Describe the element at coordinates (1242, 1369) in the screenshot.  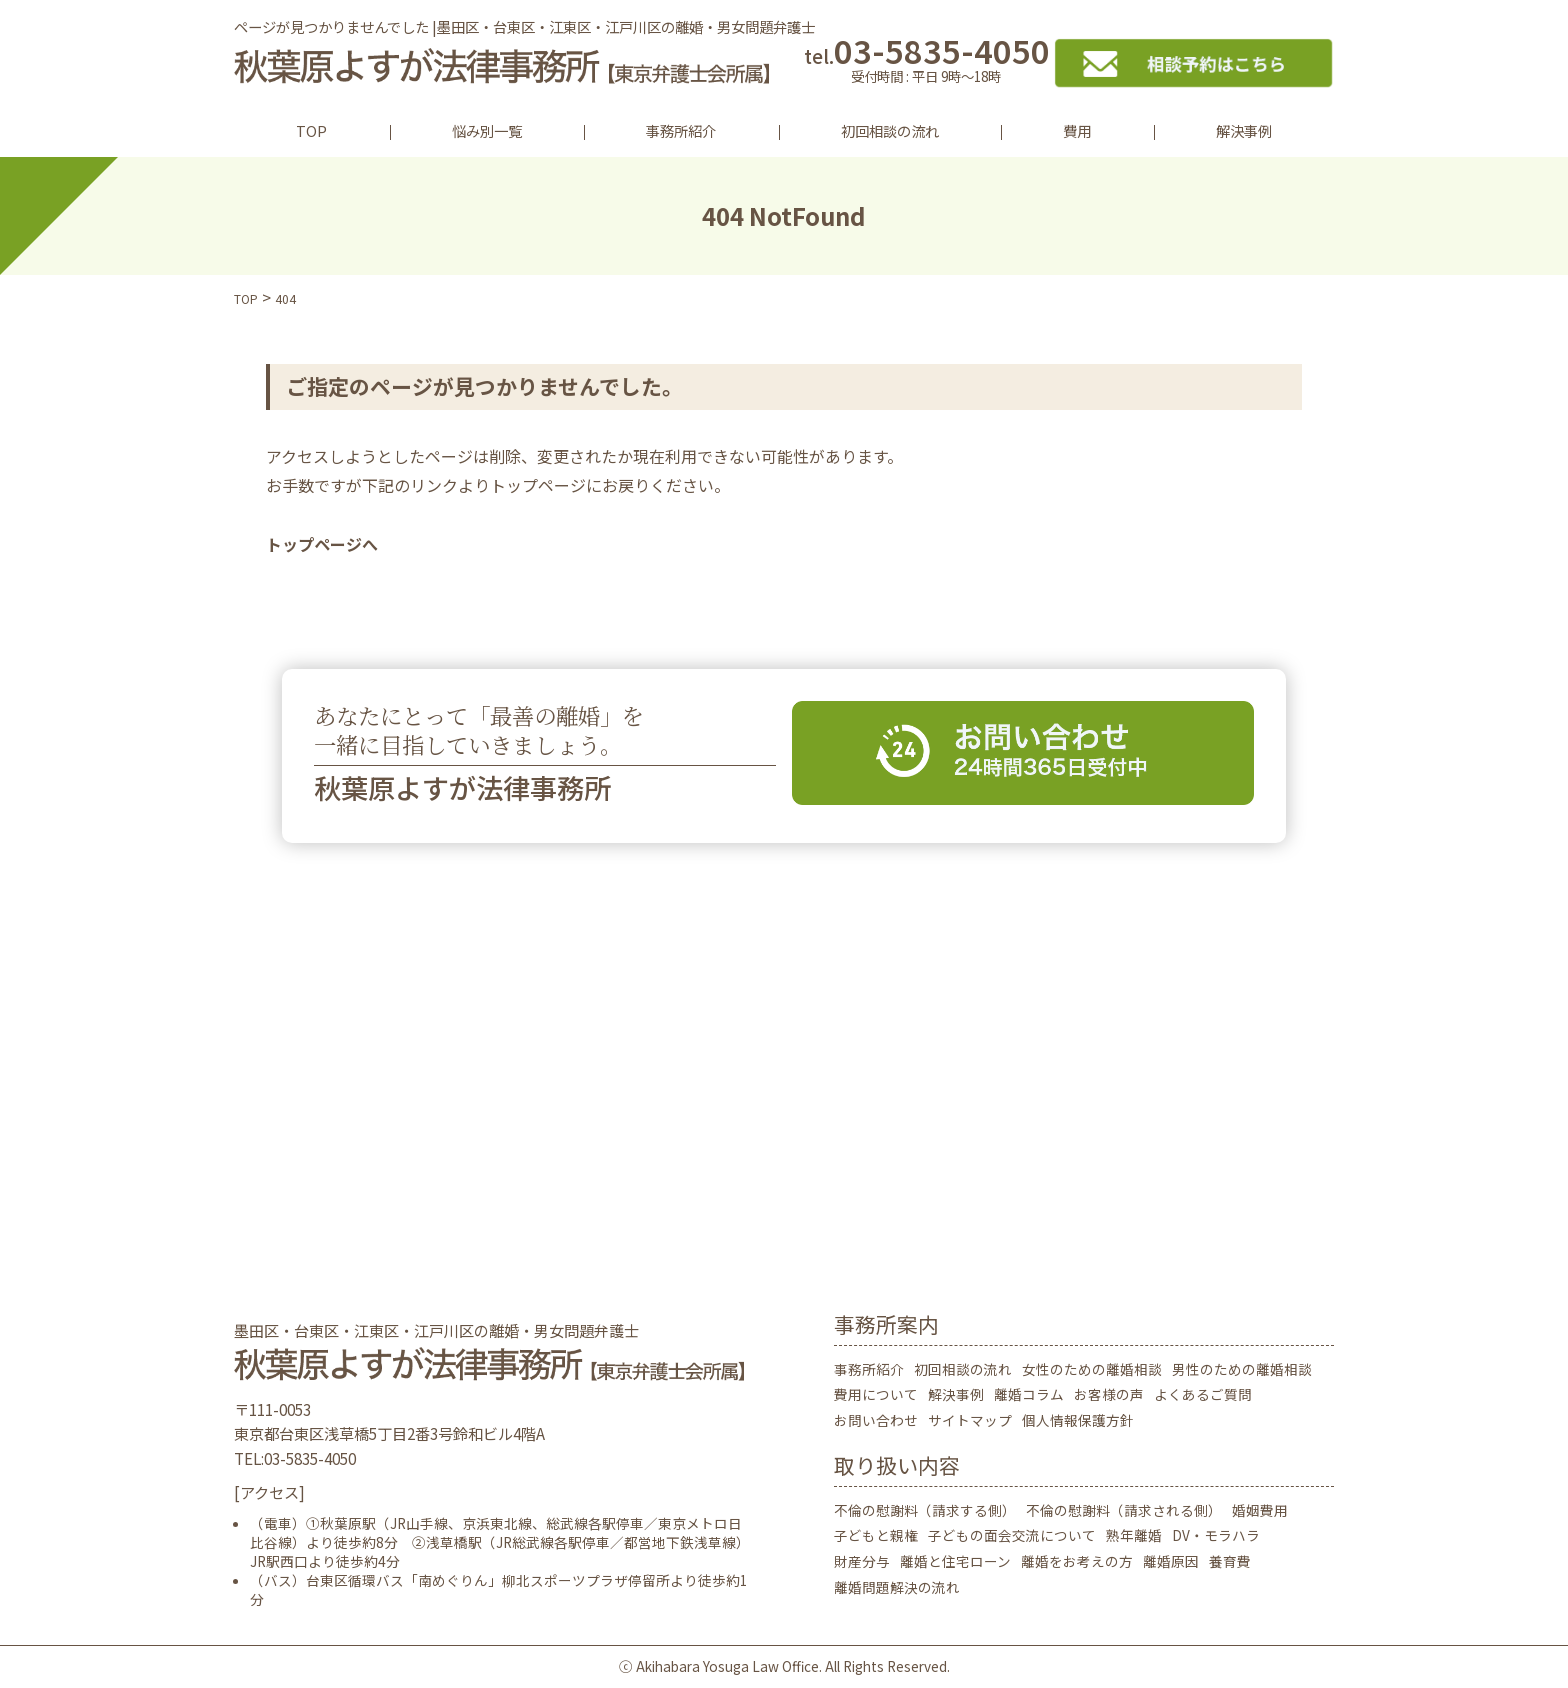
I see `男性のための離婚相談` at that location.